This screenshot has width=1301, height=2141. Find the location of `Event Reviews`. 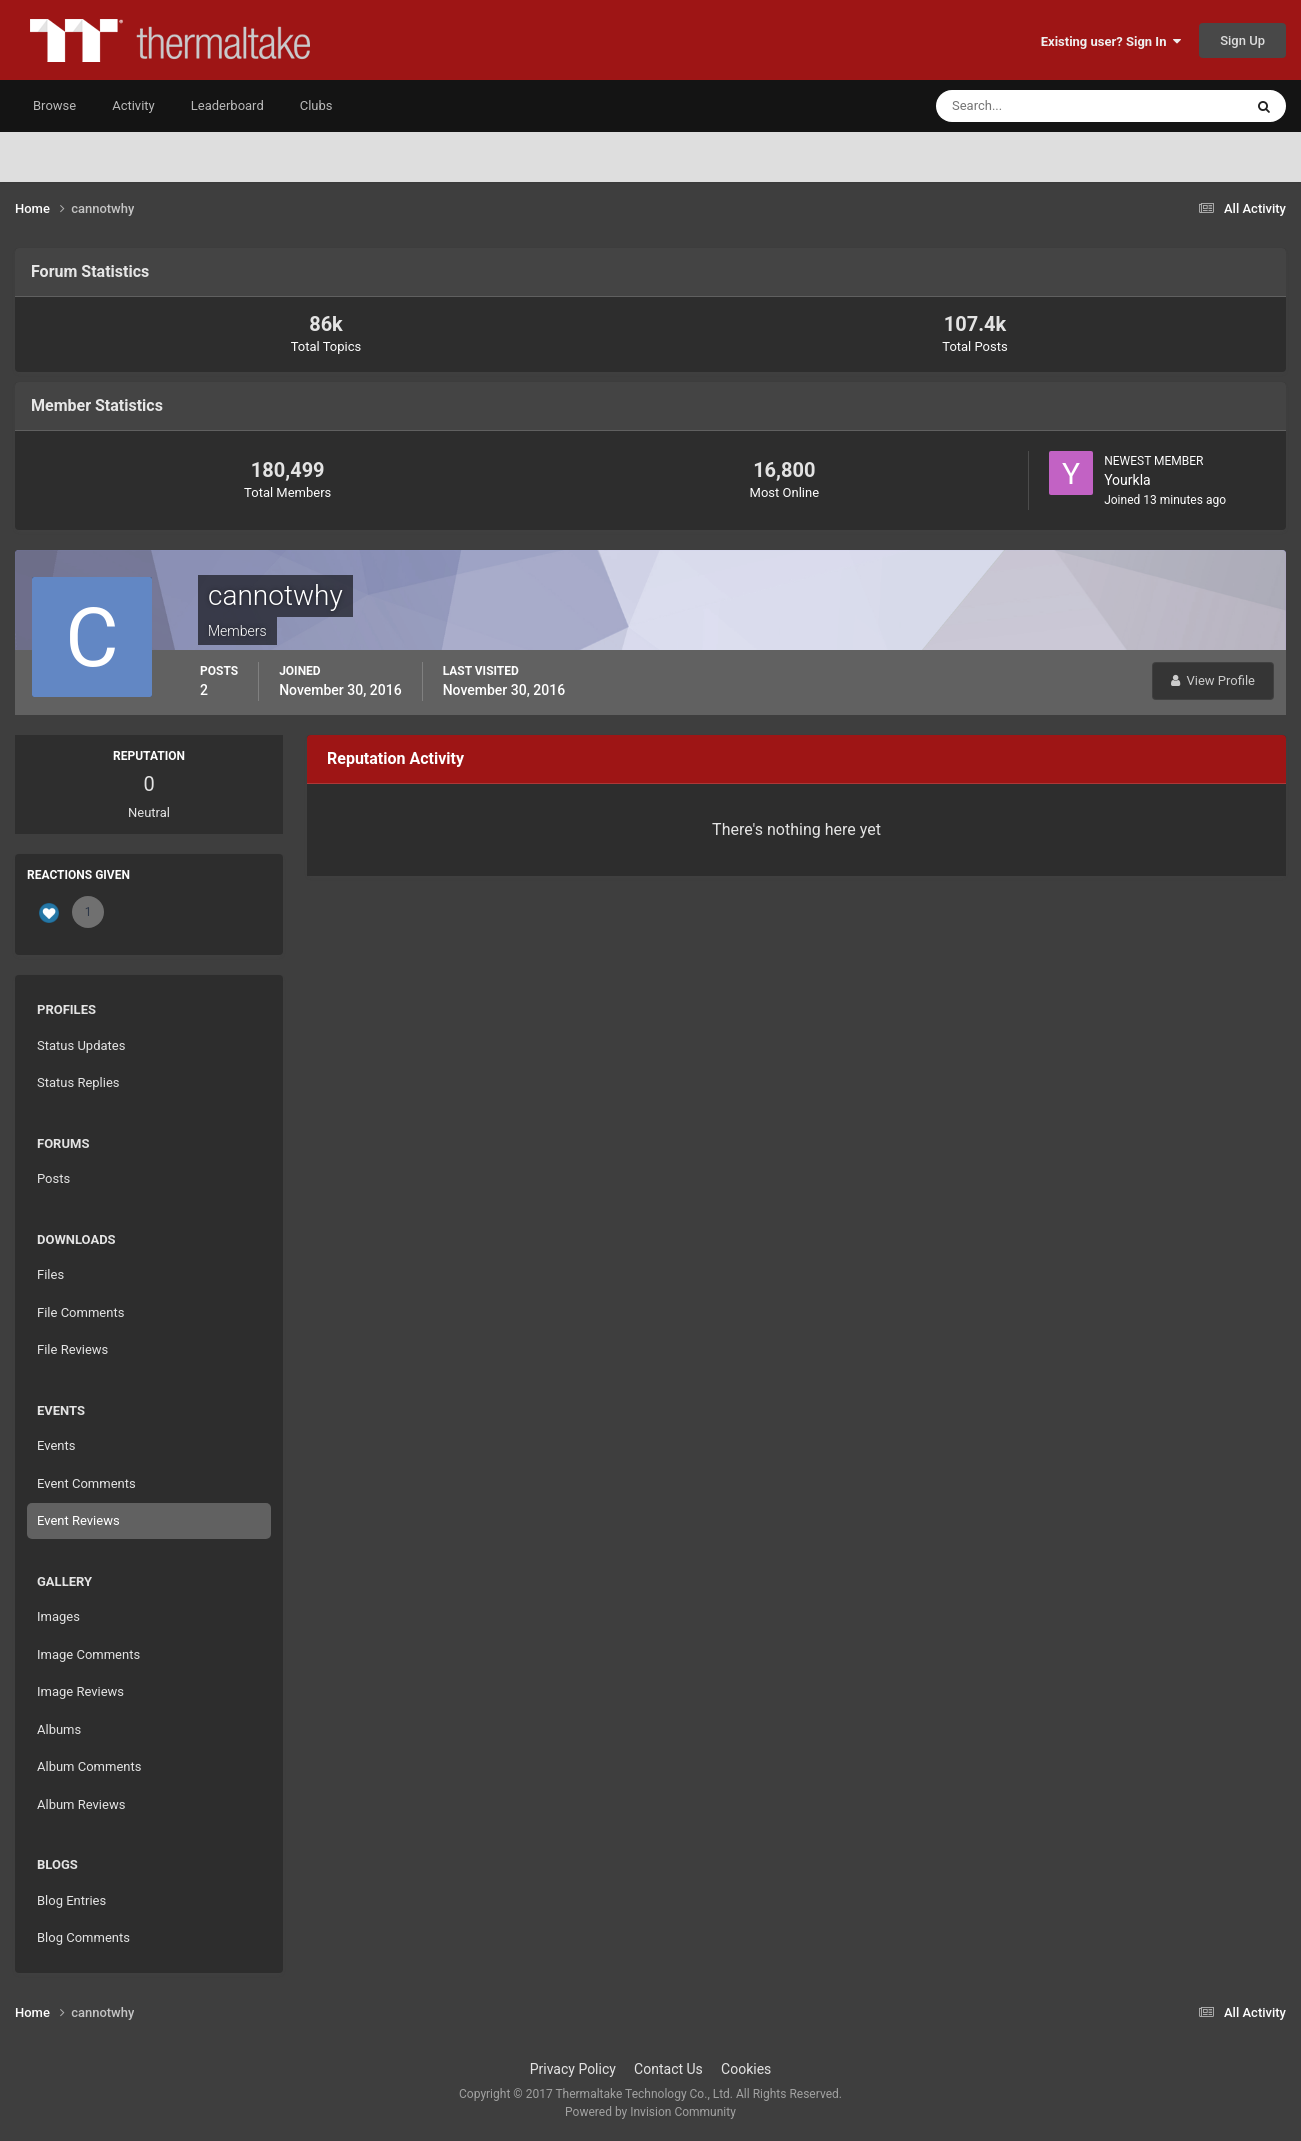

Event Reviews is located at coordinates (78, 1520).